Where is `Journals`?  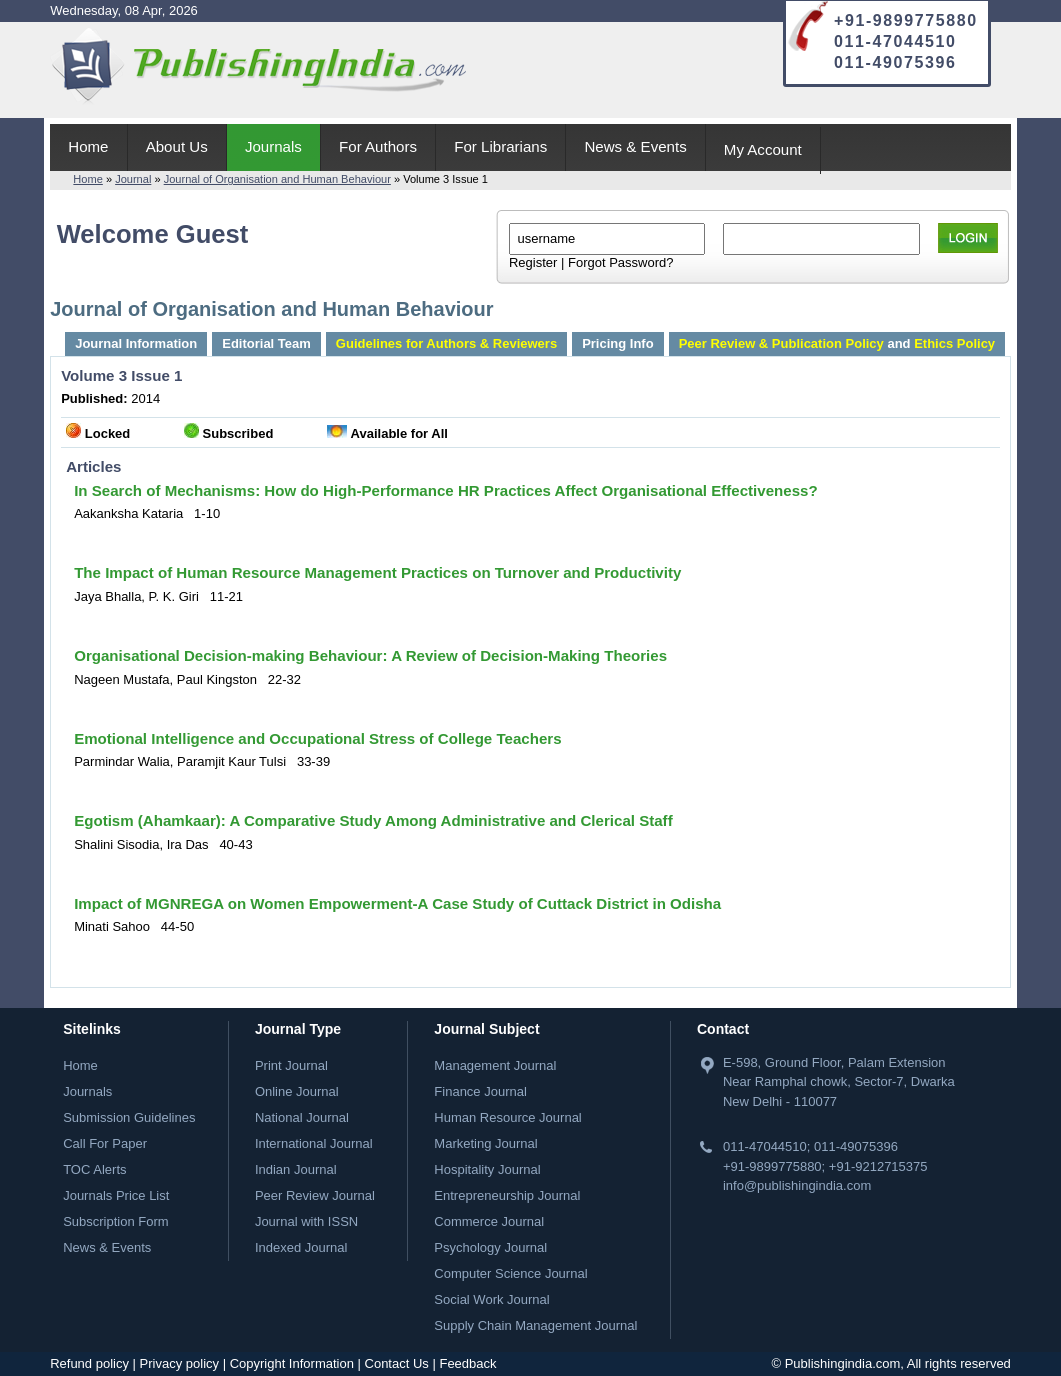
Journals is located at coordinates (273, 146).